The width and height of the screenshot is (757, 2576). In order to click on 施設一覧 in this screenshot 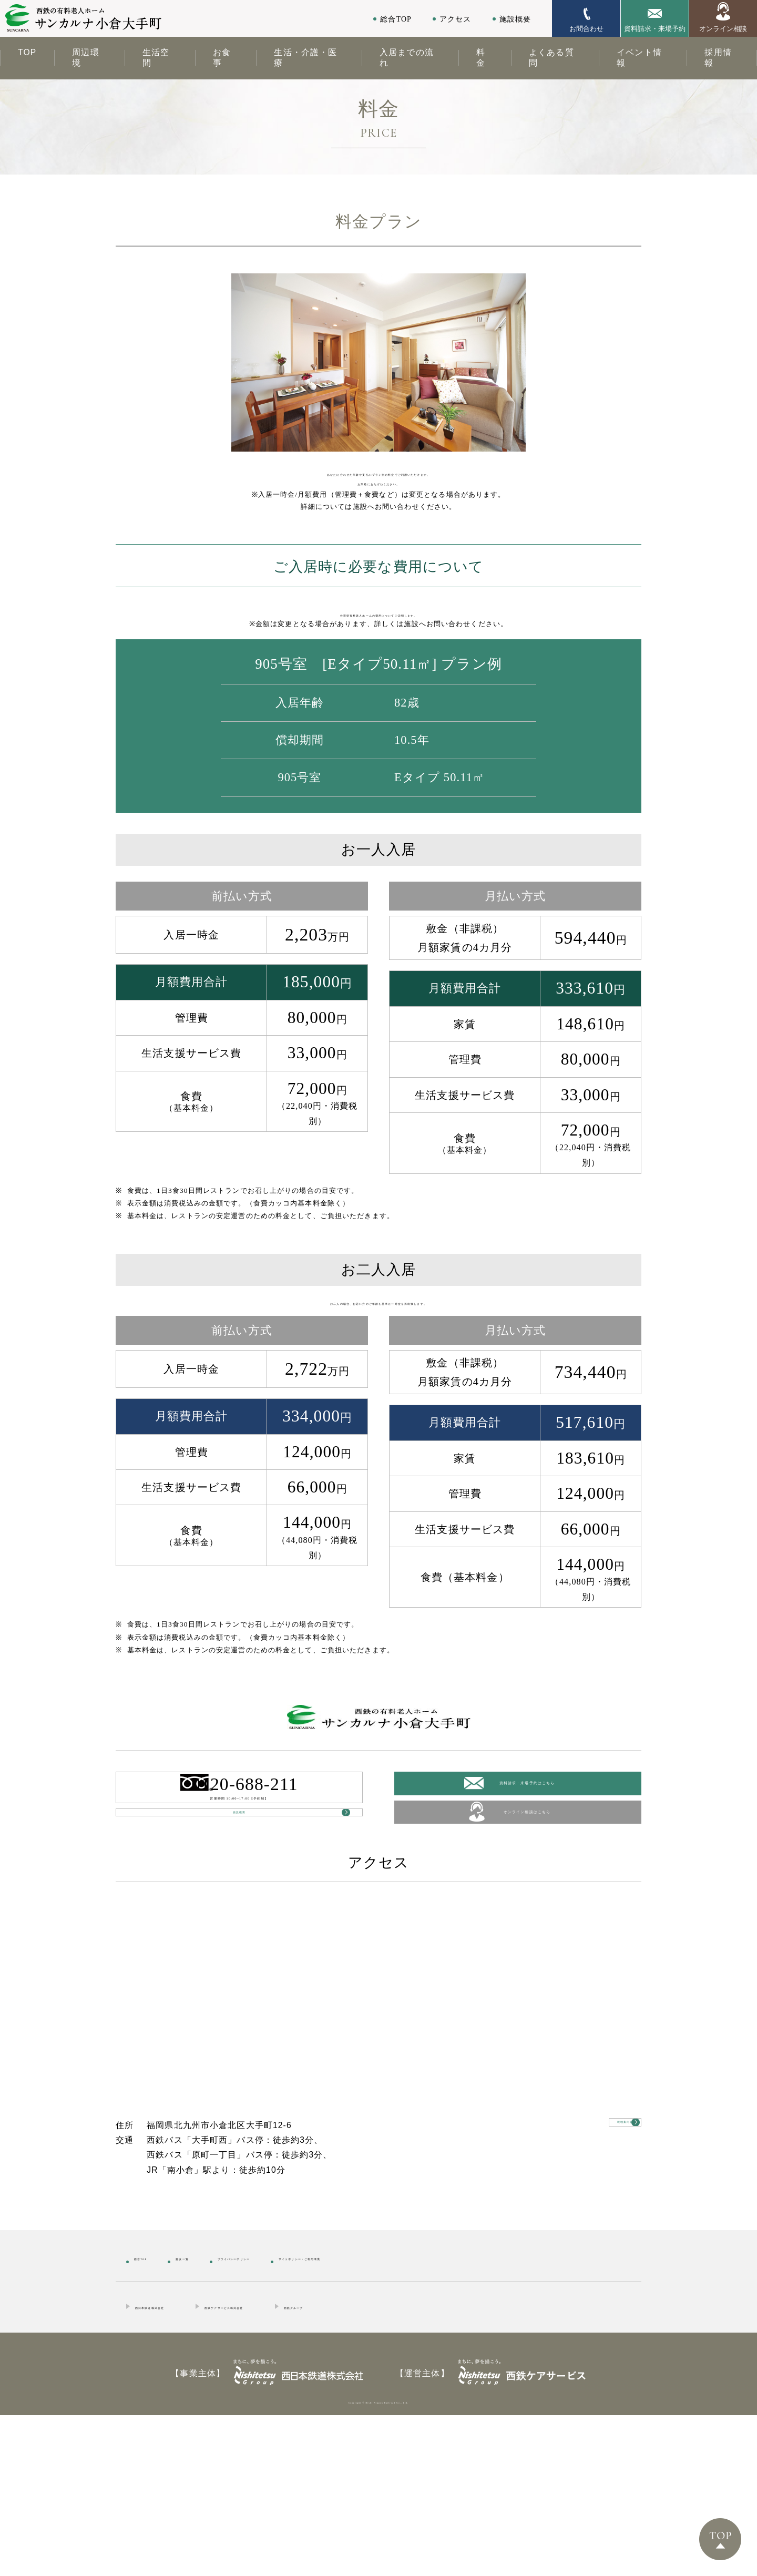, I will do `click(216, 2409)`.